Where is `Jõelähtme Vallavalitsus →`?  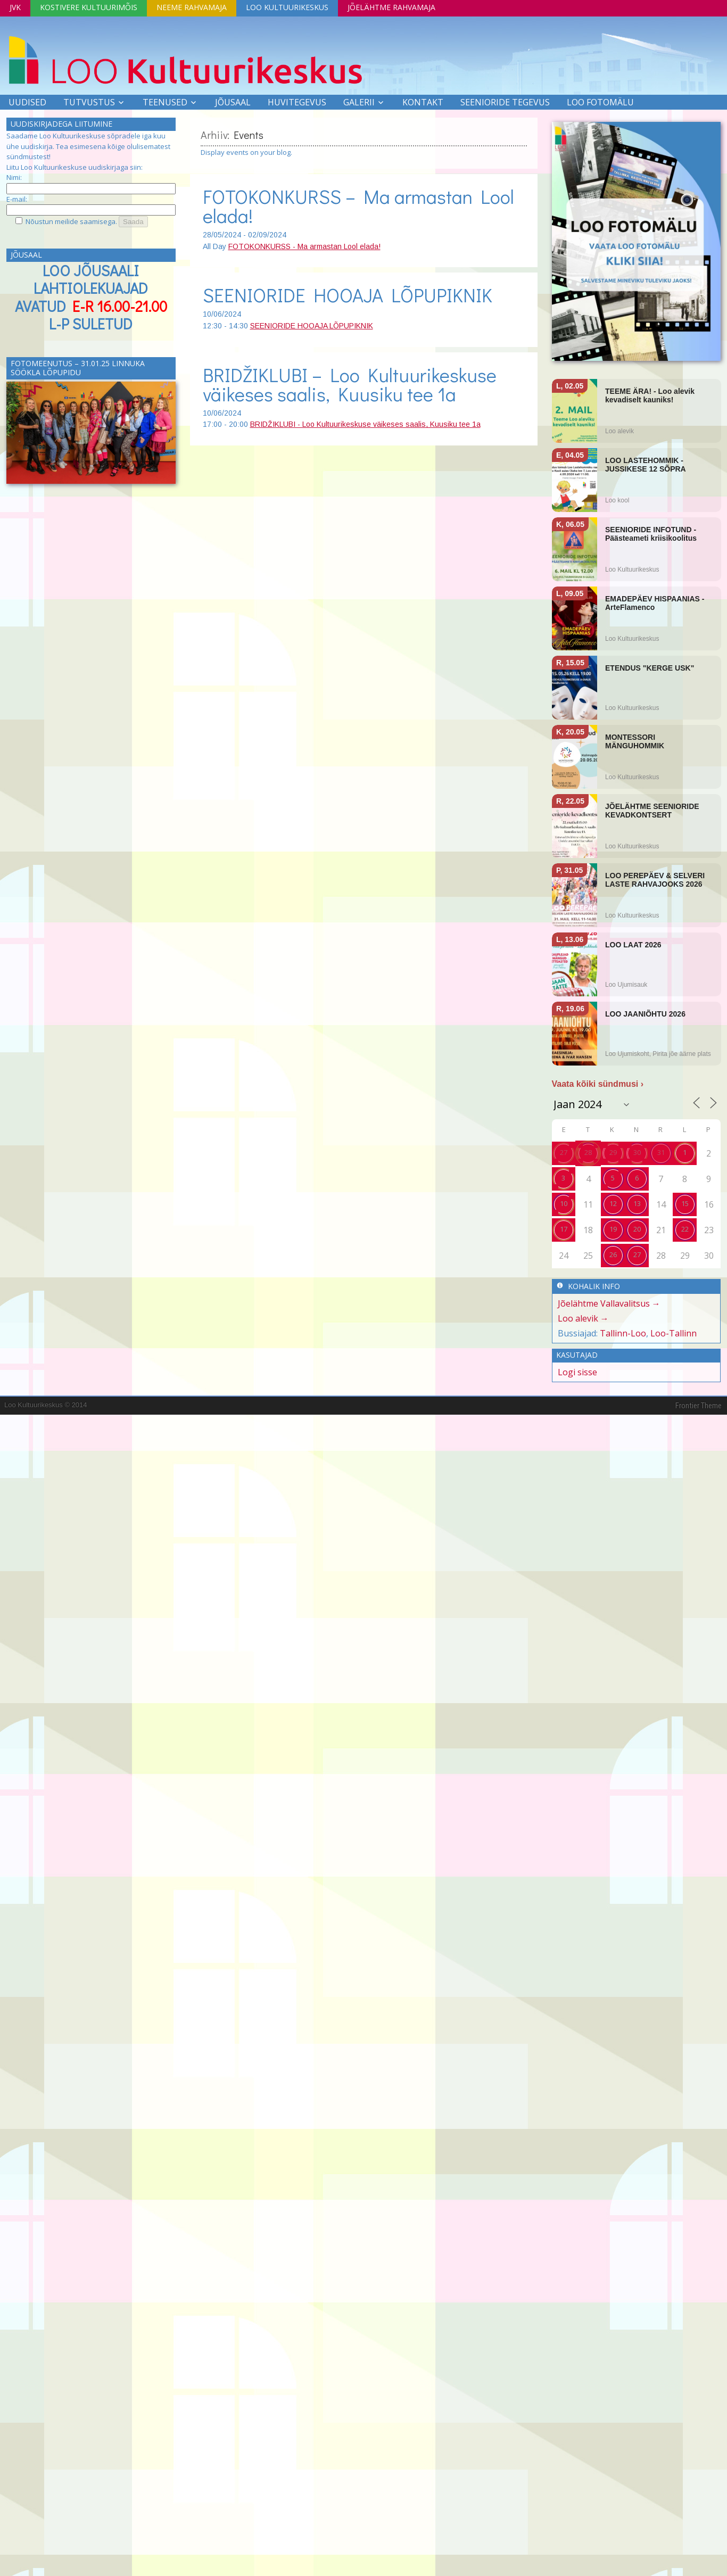 Jõelähtme Vallavalitsus → is located at coordinates (609, 1303).